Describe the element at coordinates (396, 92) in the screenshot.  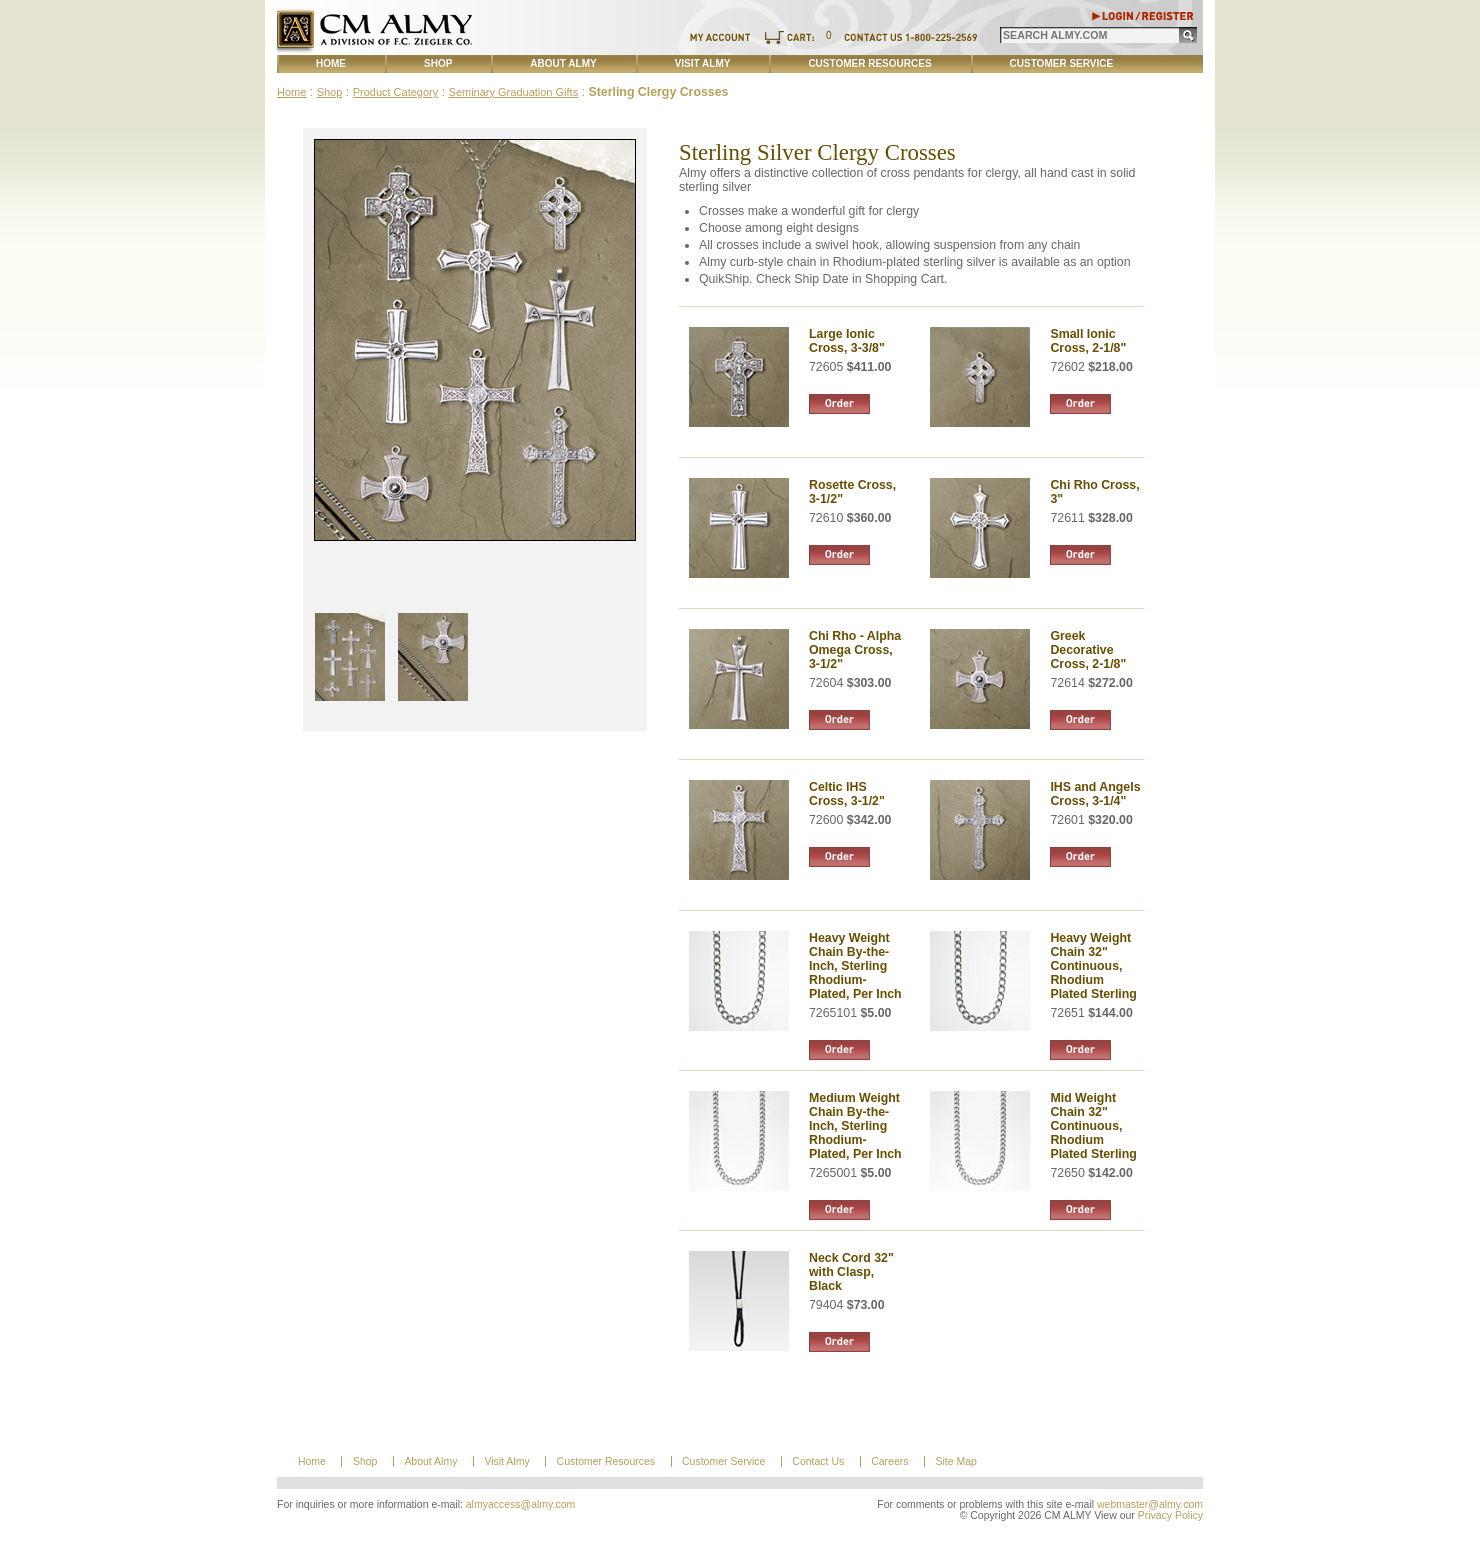
I see `Product Category` at that location.